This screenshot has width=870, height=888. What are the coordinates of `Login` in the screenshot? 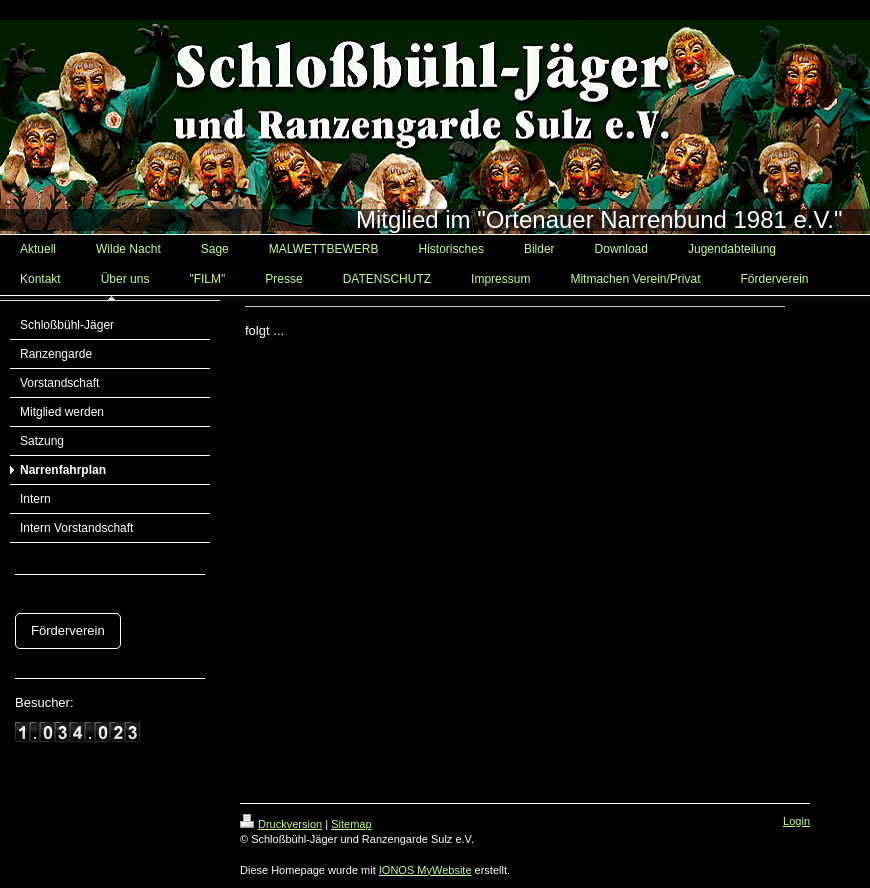 It's located at (796, 821).